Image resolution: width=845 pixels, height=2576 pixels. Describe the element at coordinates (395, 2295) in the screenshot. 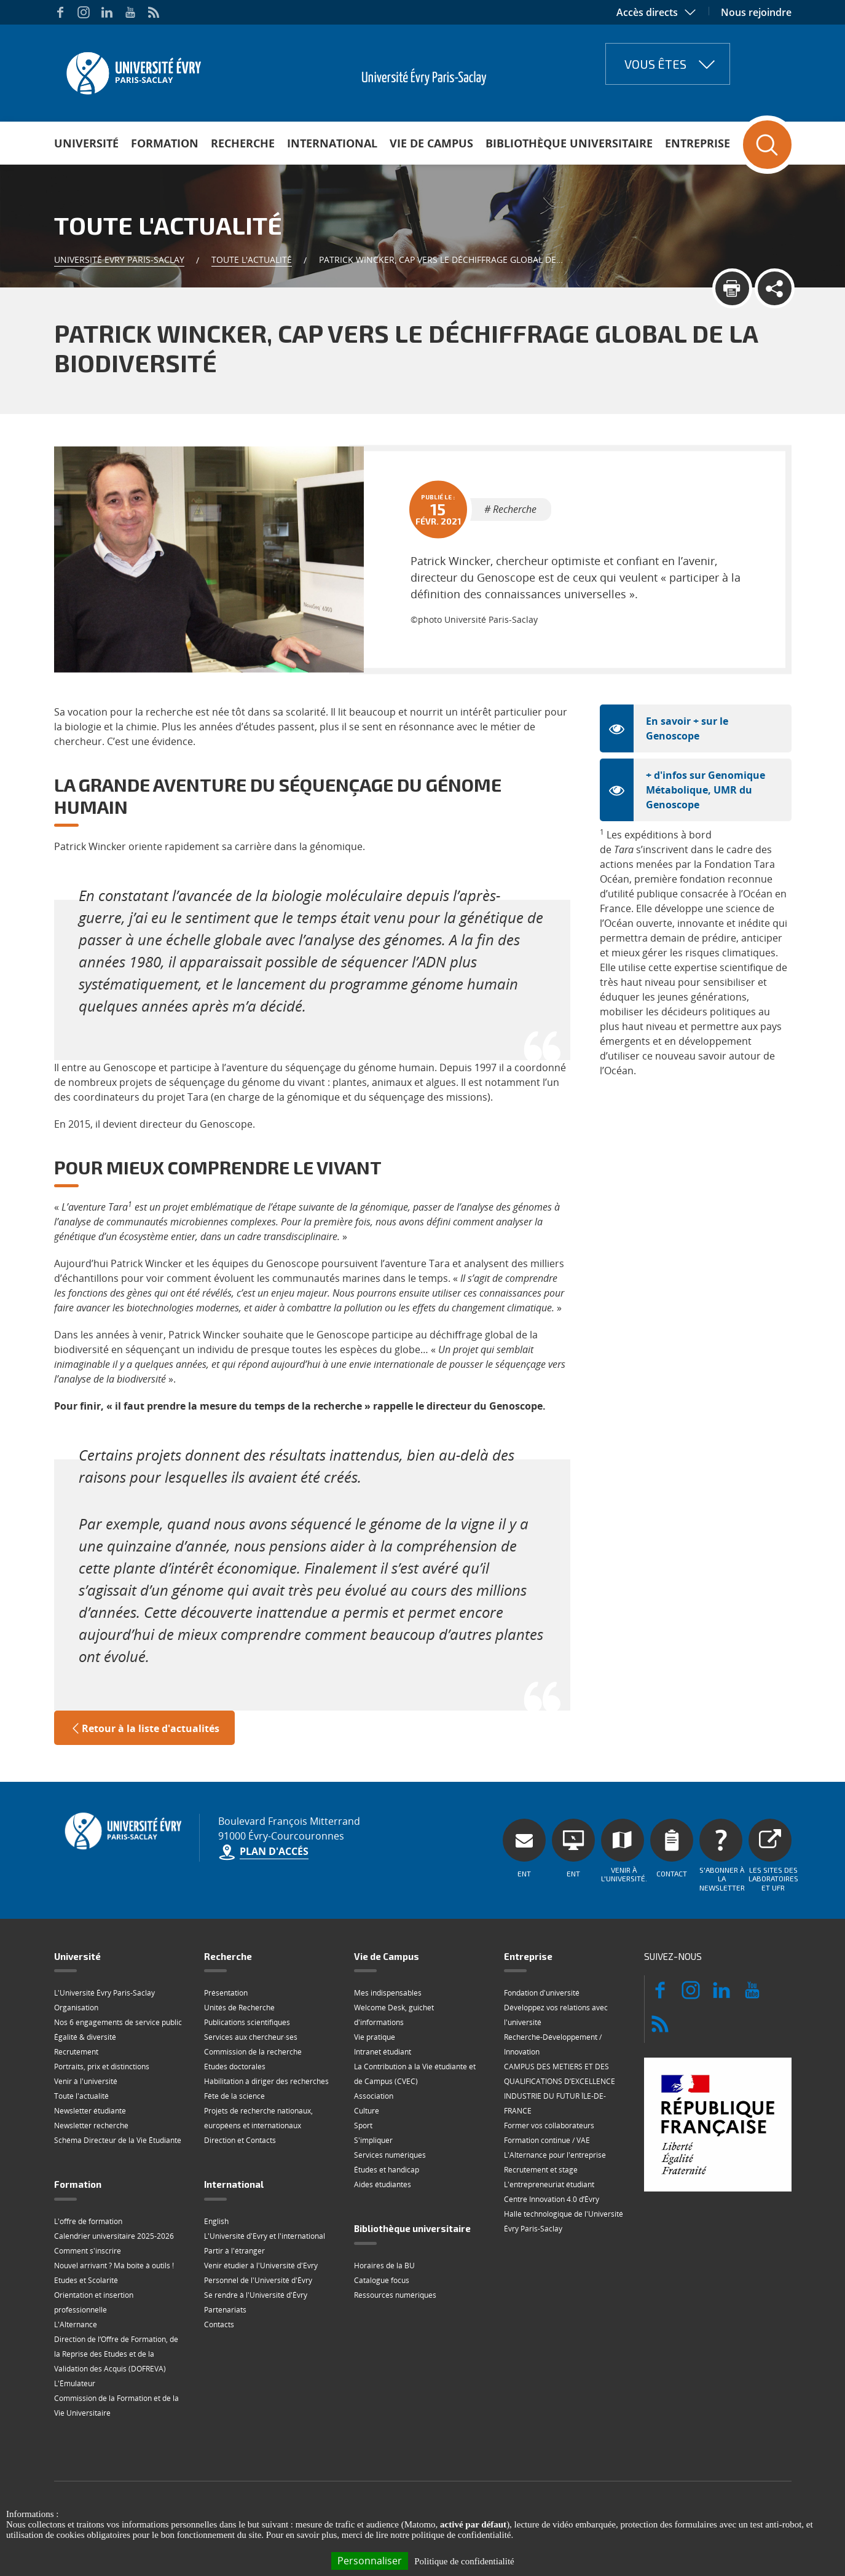

I see `Ressources numériques` at that location.